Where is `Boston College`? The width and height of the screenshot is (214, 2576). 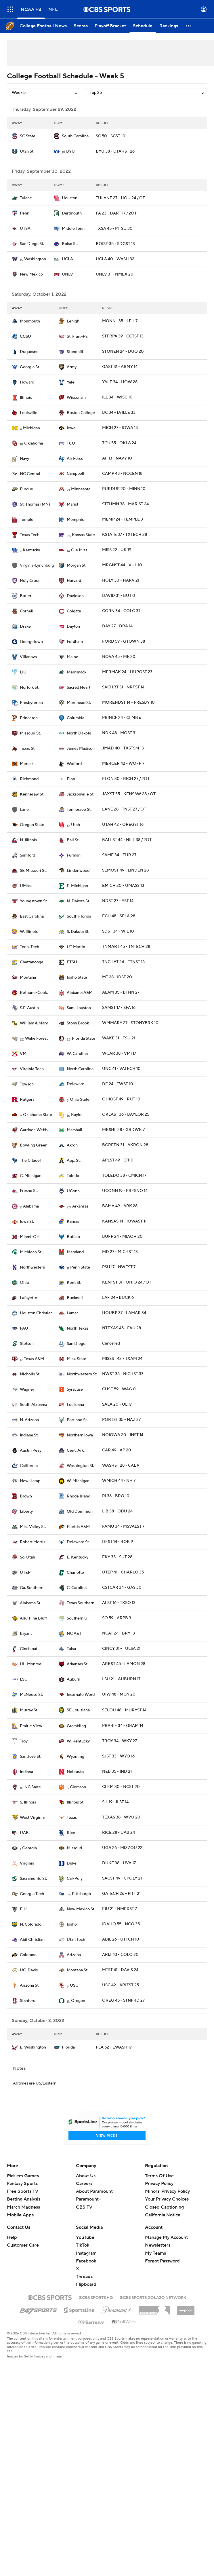 Boston College is located at coordinates (81, 412).